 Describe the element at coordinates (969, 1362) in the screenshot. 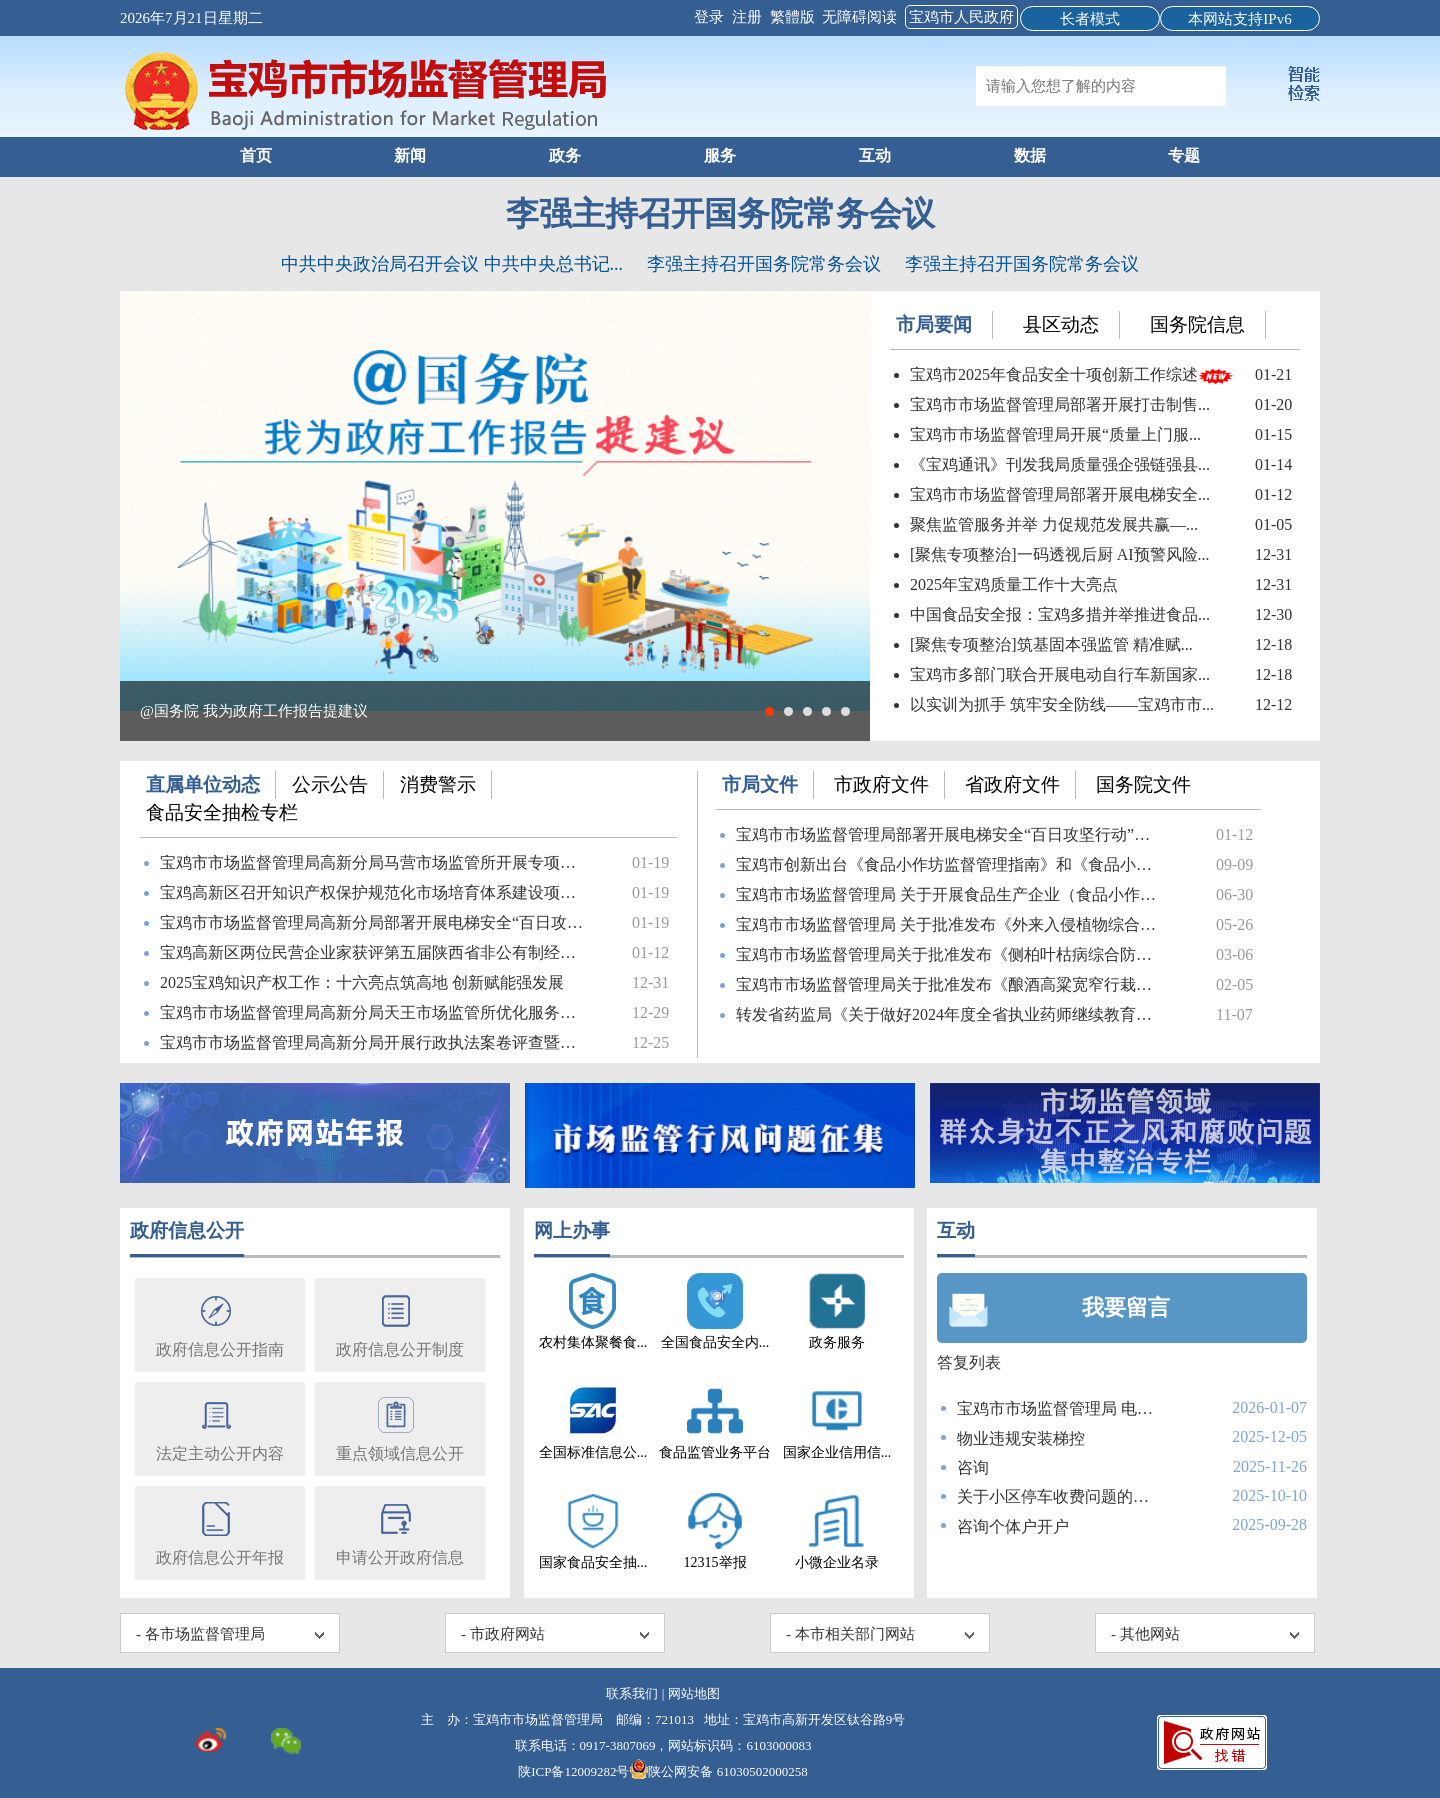

I see `答复列表` at that location.